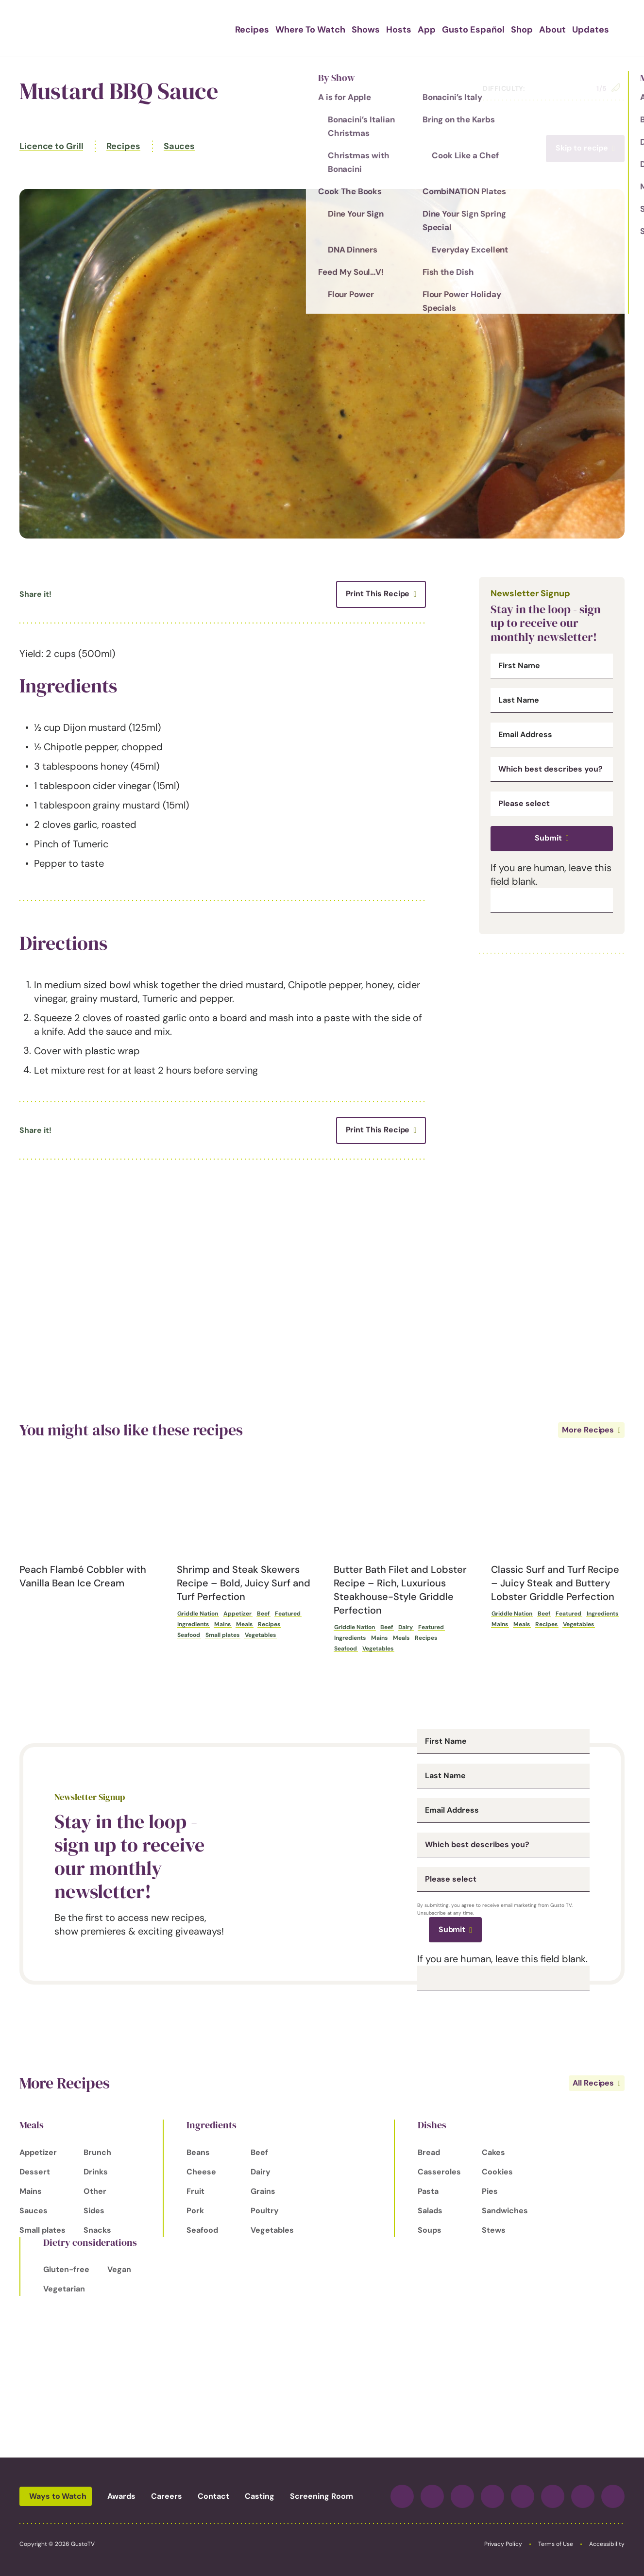  What do you see at coordinates (237, 1613) in the screenshot?
I see `Appetizer` at bounding box center [237, 1613].